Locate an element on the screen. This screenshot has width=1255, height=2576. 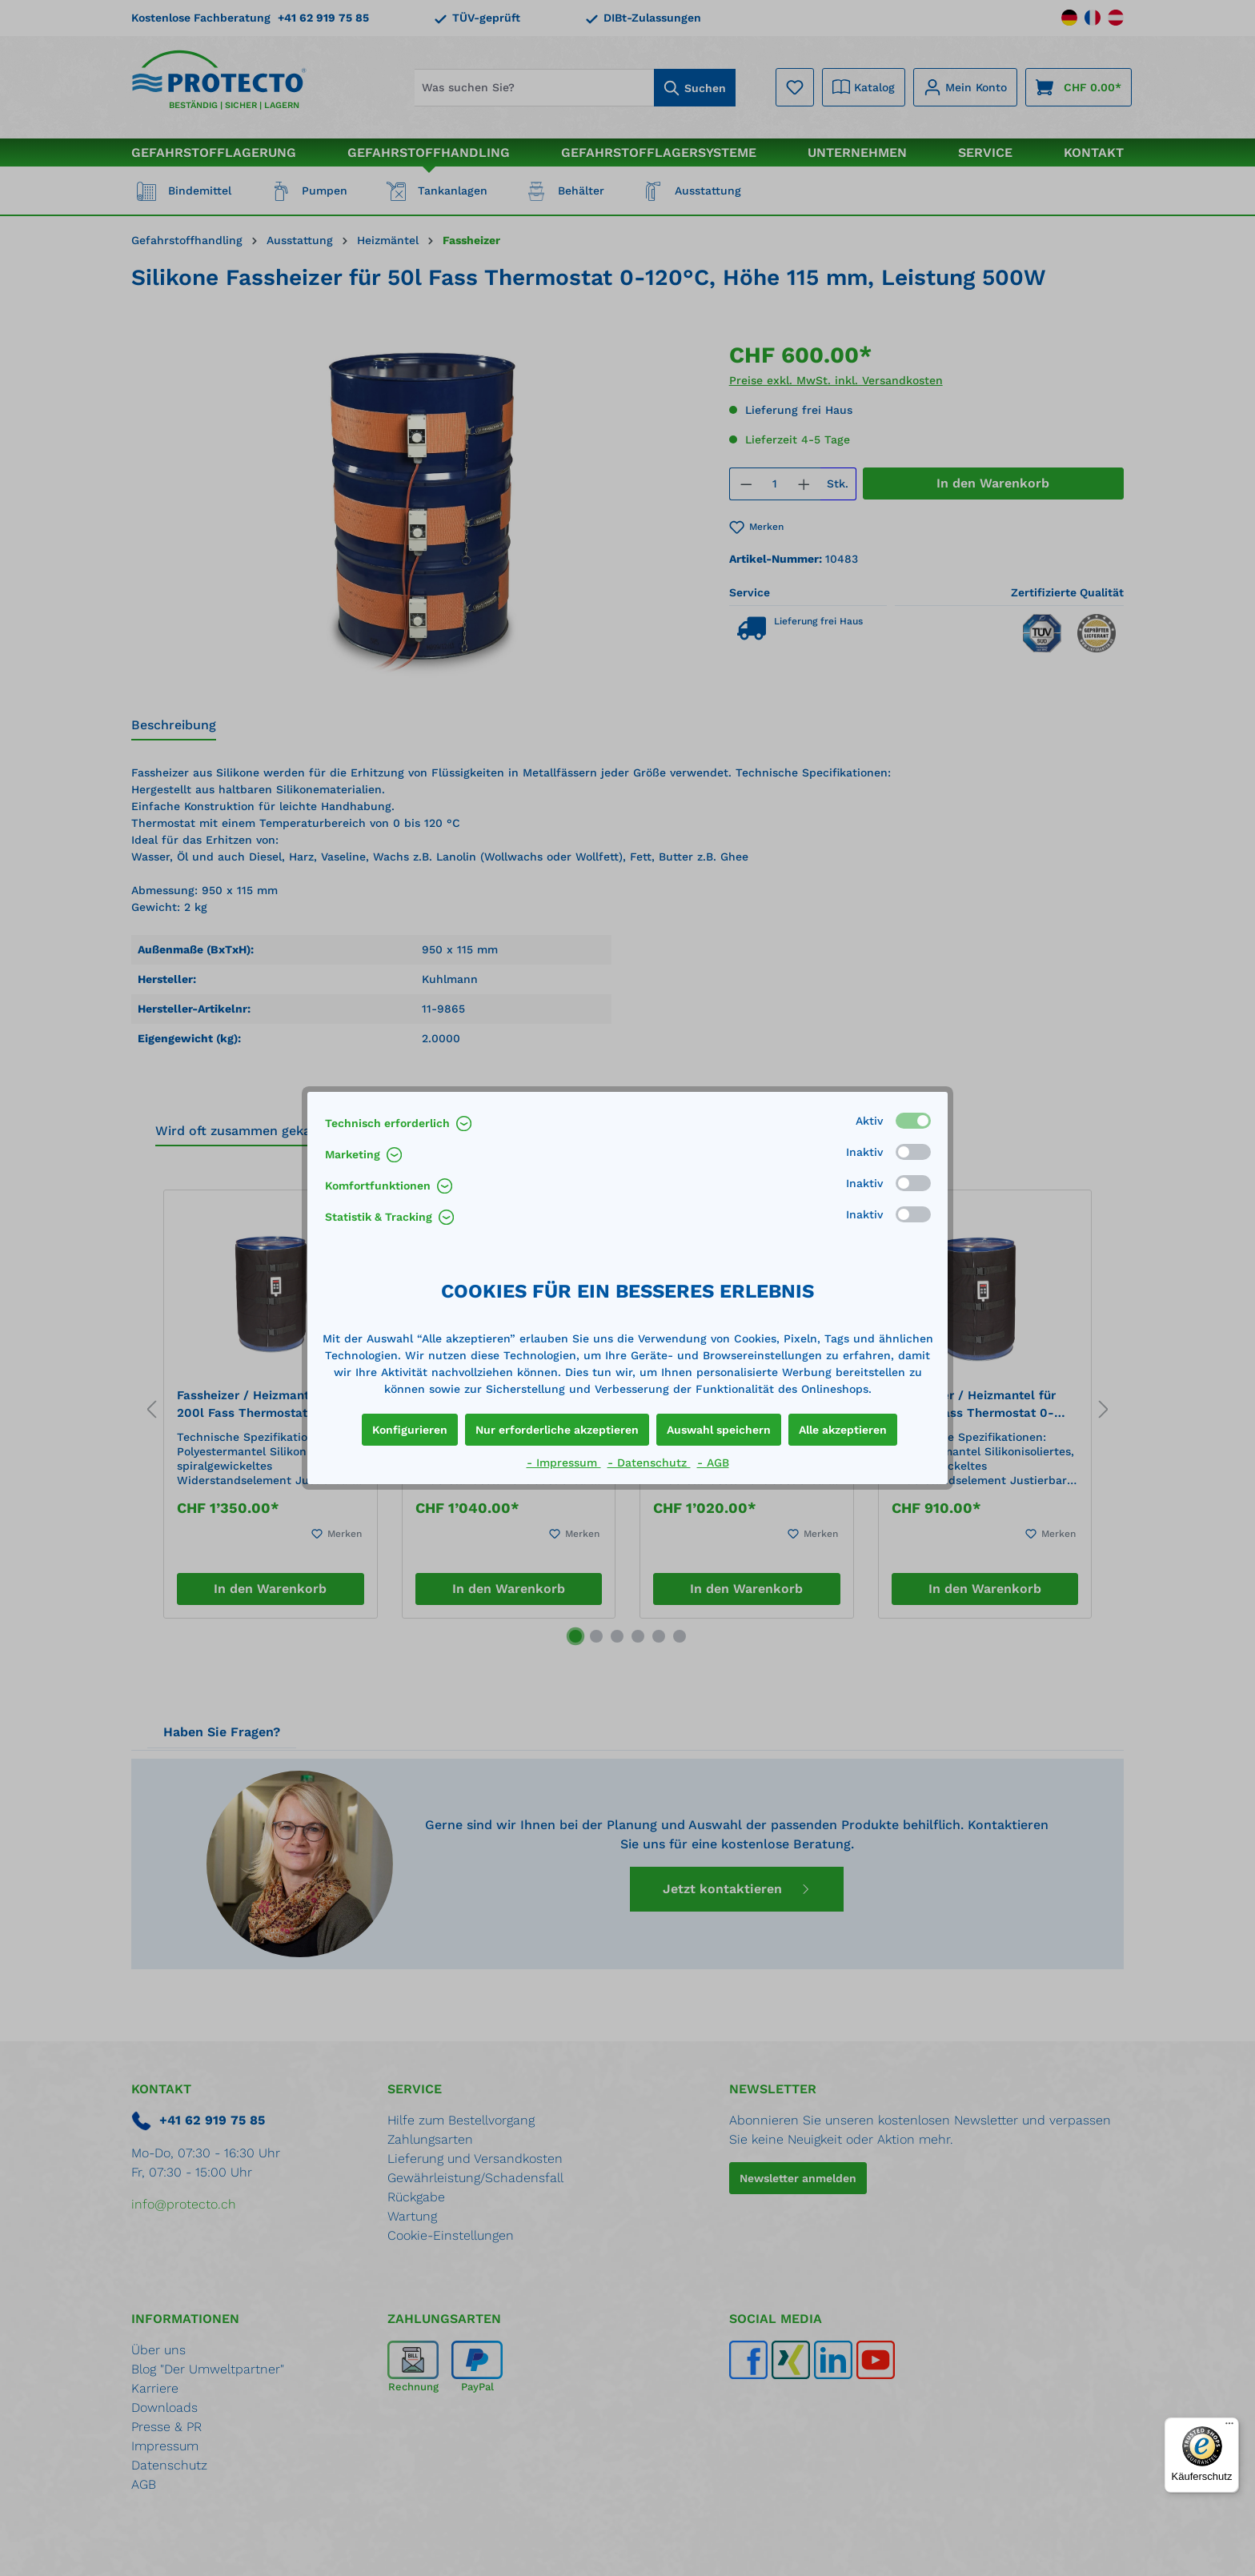
- Datenschutz is located at coordinates (649, 1462).